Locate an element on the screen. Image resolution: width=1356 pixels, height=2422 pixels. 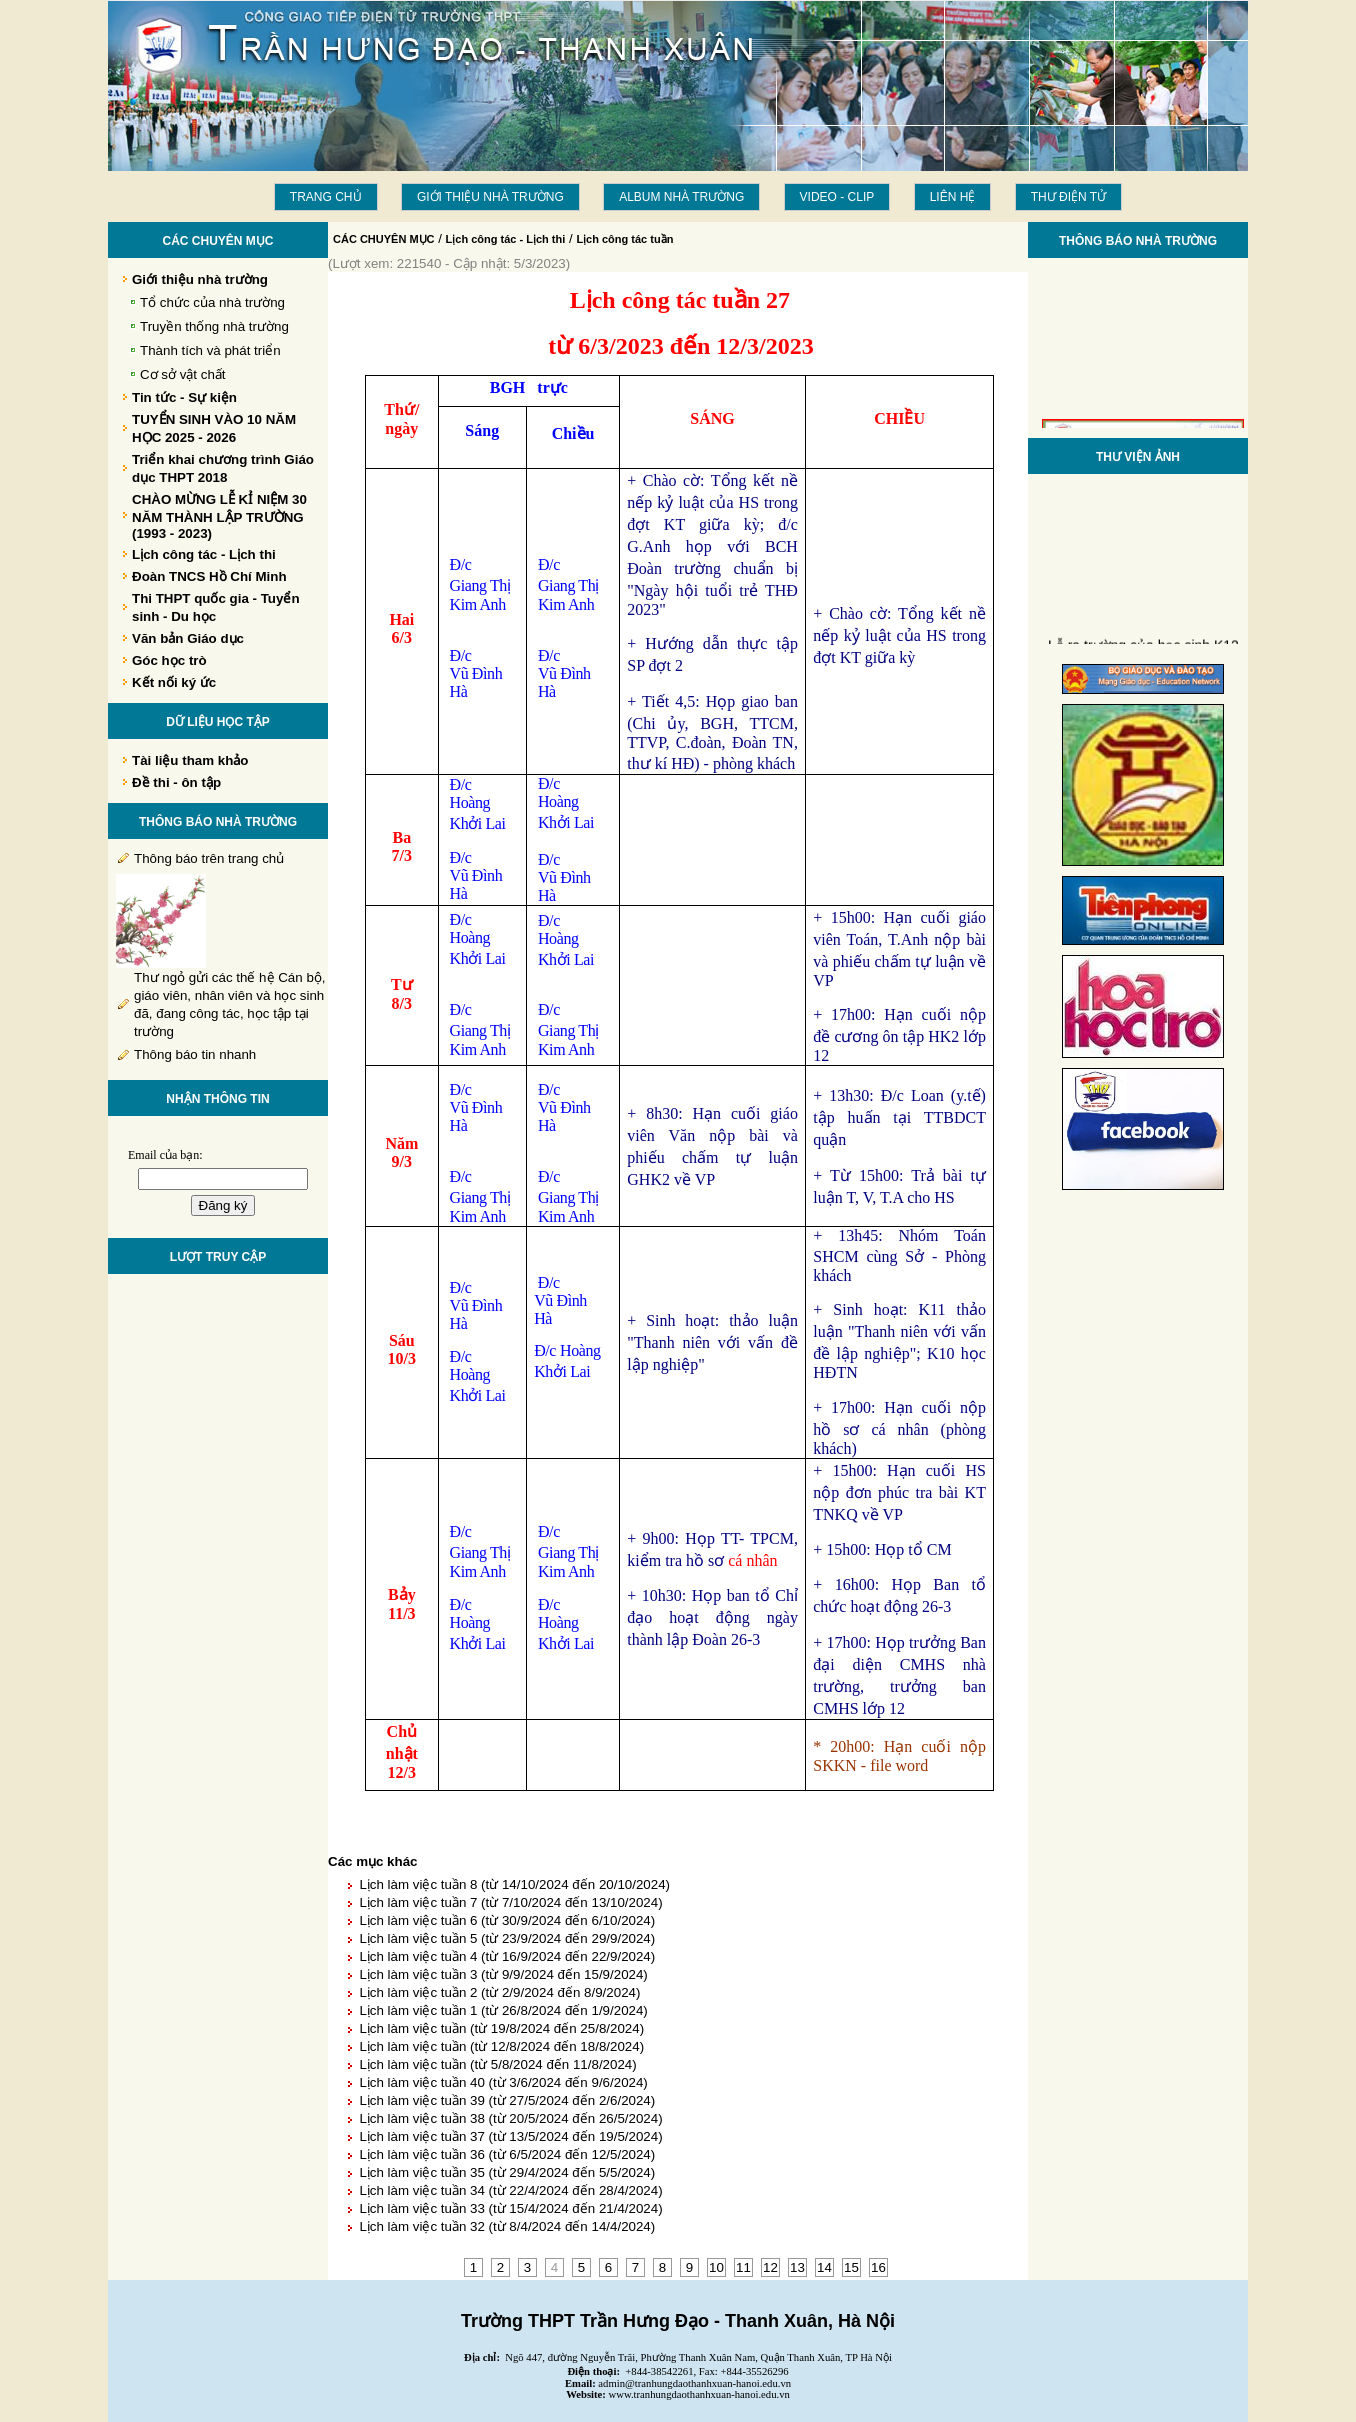
Lịch làm việc tuần 2 (từ 2/9/2024 đến 8/9/2024) is located at coordinates (499, 1992).